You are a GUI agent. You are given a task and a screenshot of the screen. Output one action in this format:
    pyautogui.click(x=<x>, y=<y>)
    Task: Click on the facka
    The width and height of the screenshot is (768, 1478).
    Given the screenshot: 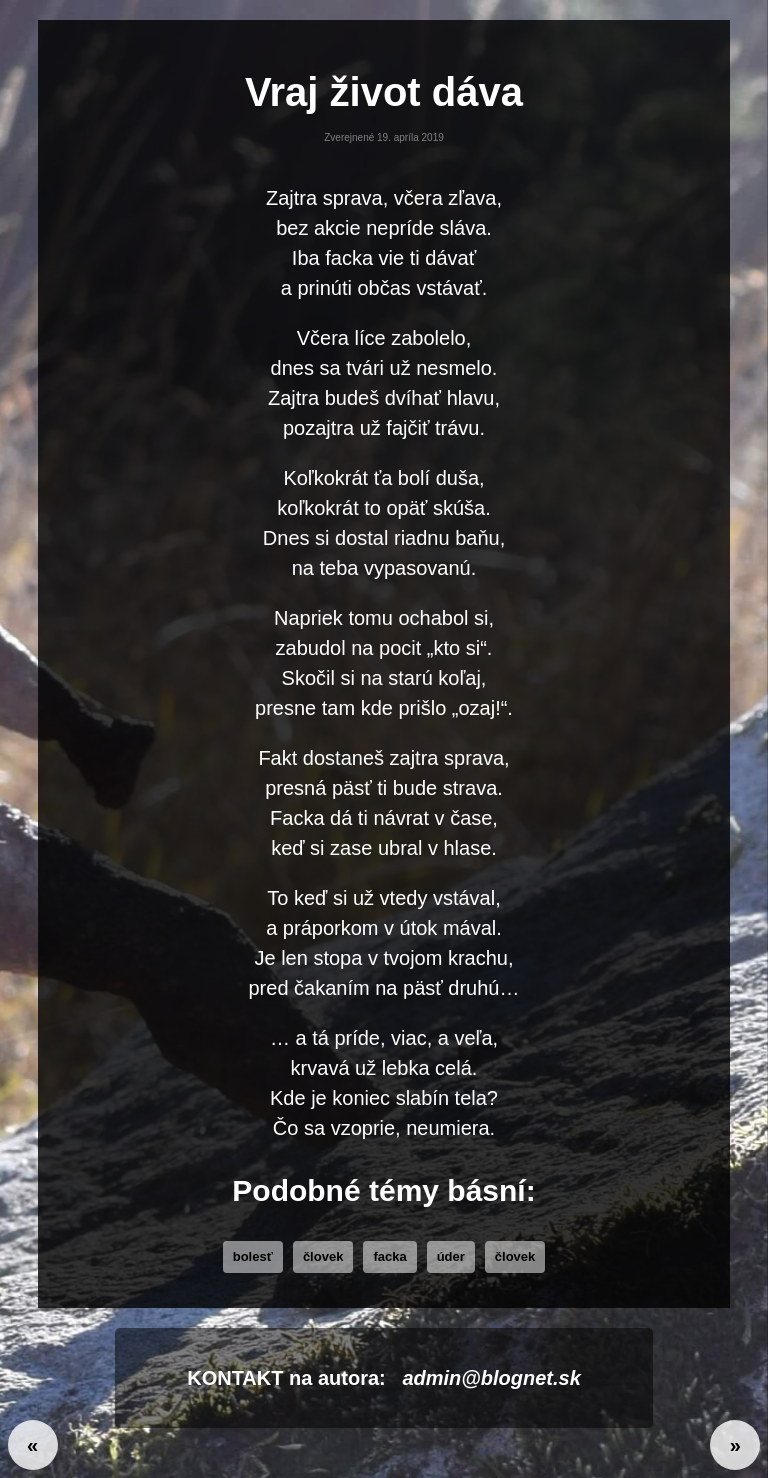 What is the action you would take?
    pyautogui.click(x=389, y=1256)
    